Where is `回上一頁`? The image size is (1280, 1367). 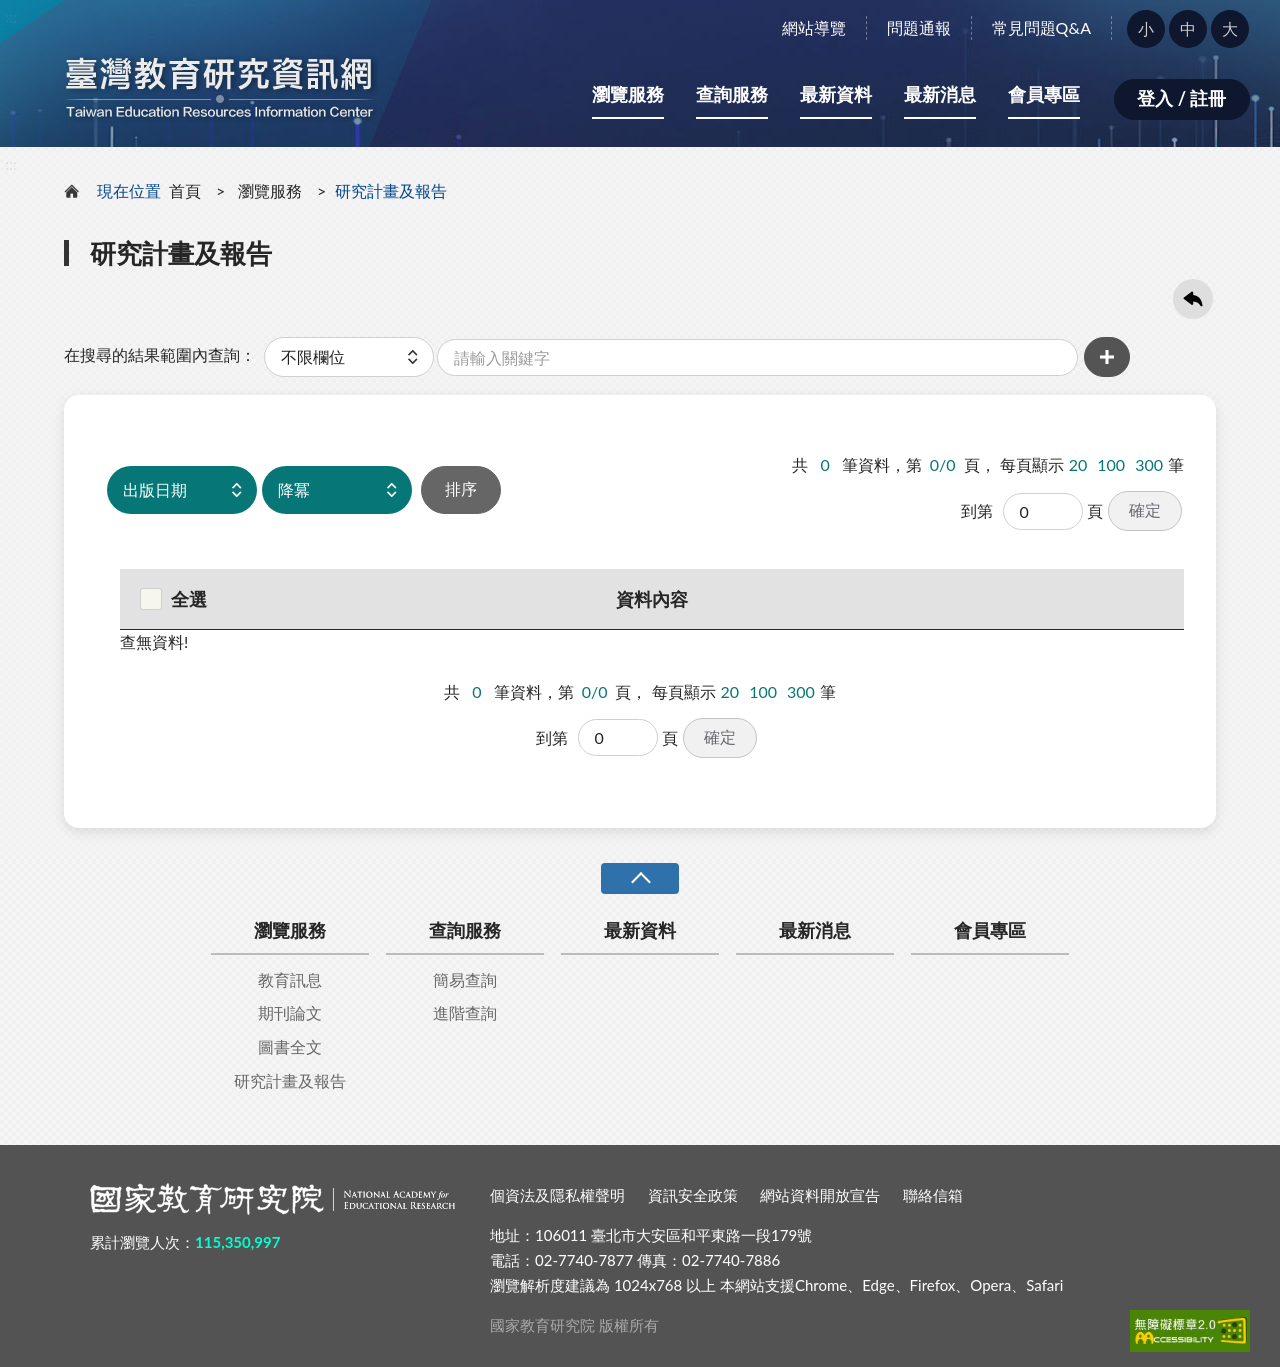
回上一頁 is located at coordinates (1193, 299).